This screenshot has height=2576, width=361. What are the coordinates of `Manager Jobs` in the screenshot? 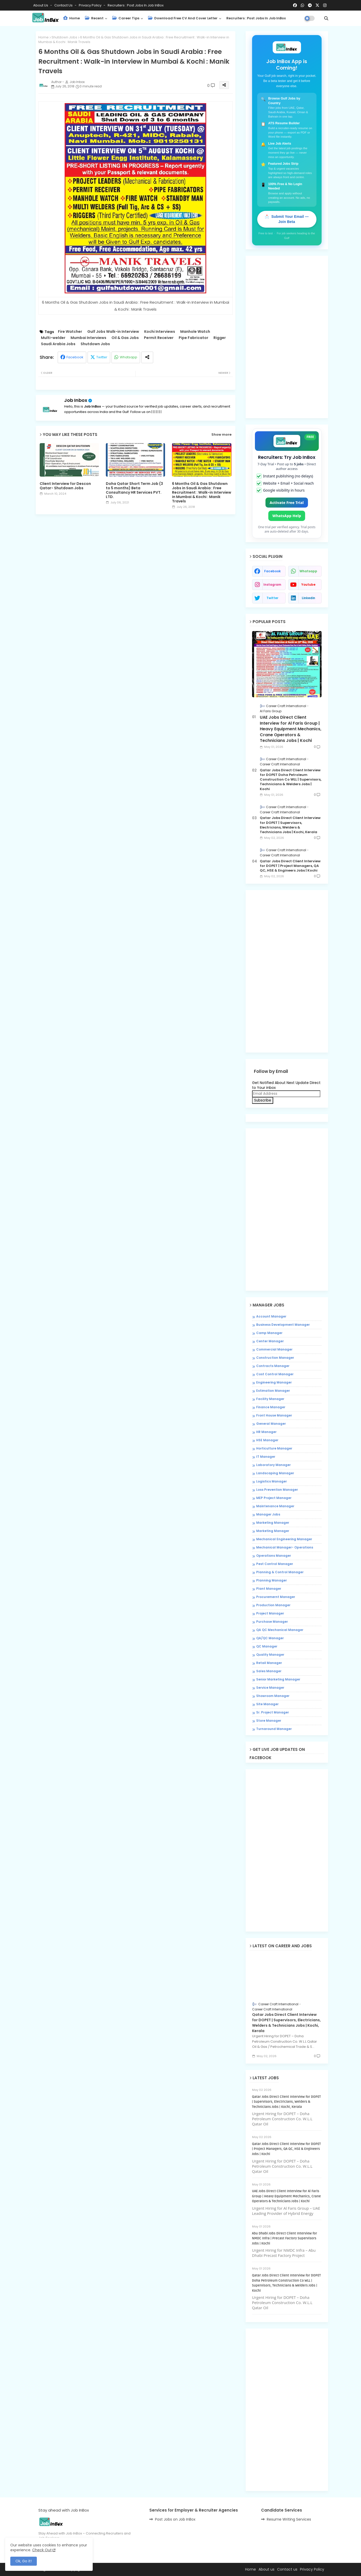 It's located at (268, 1514).